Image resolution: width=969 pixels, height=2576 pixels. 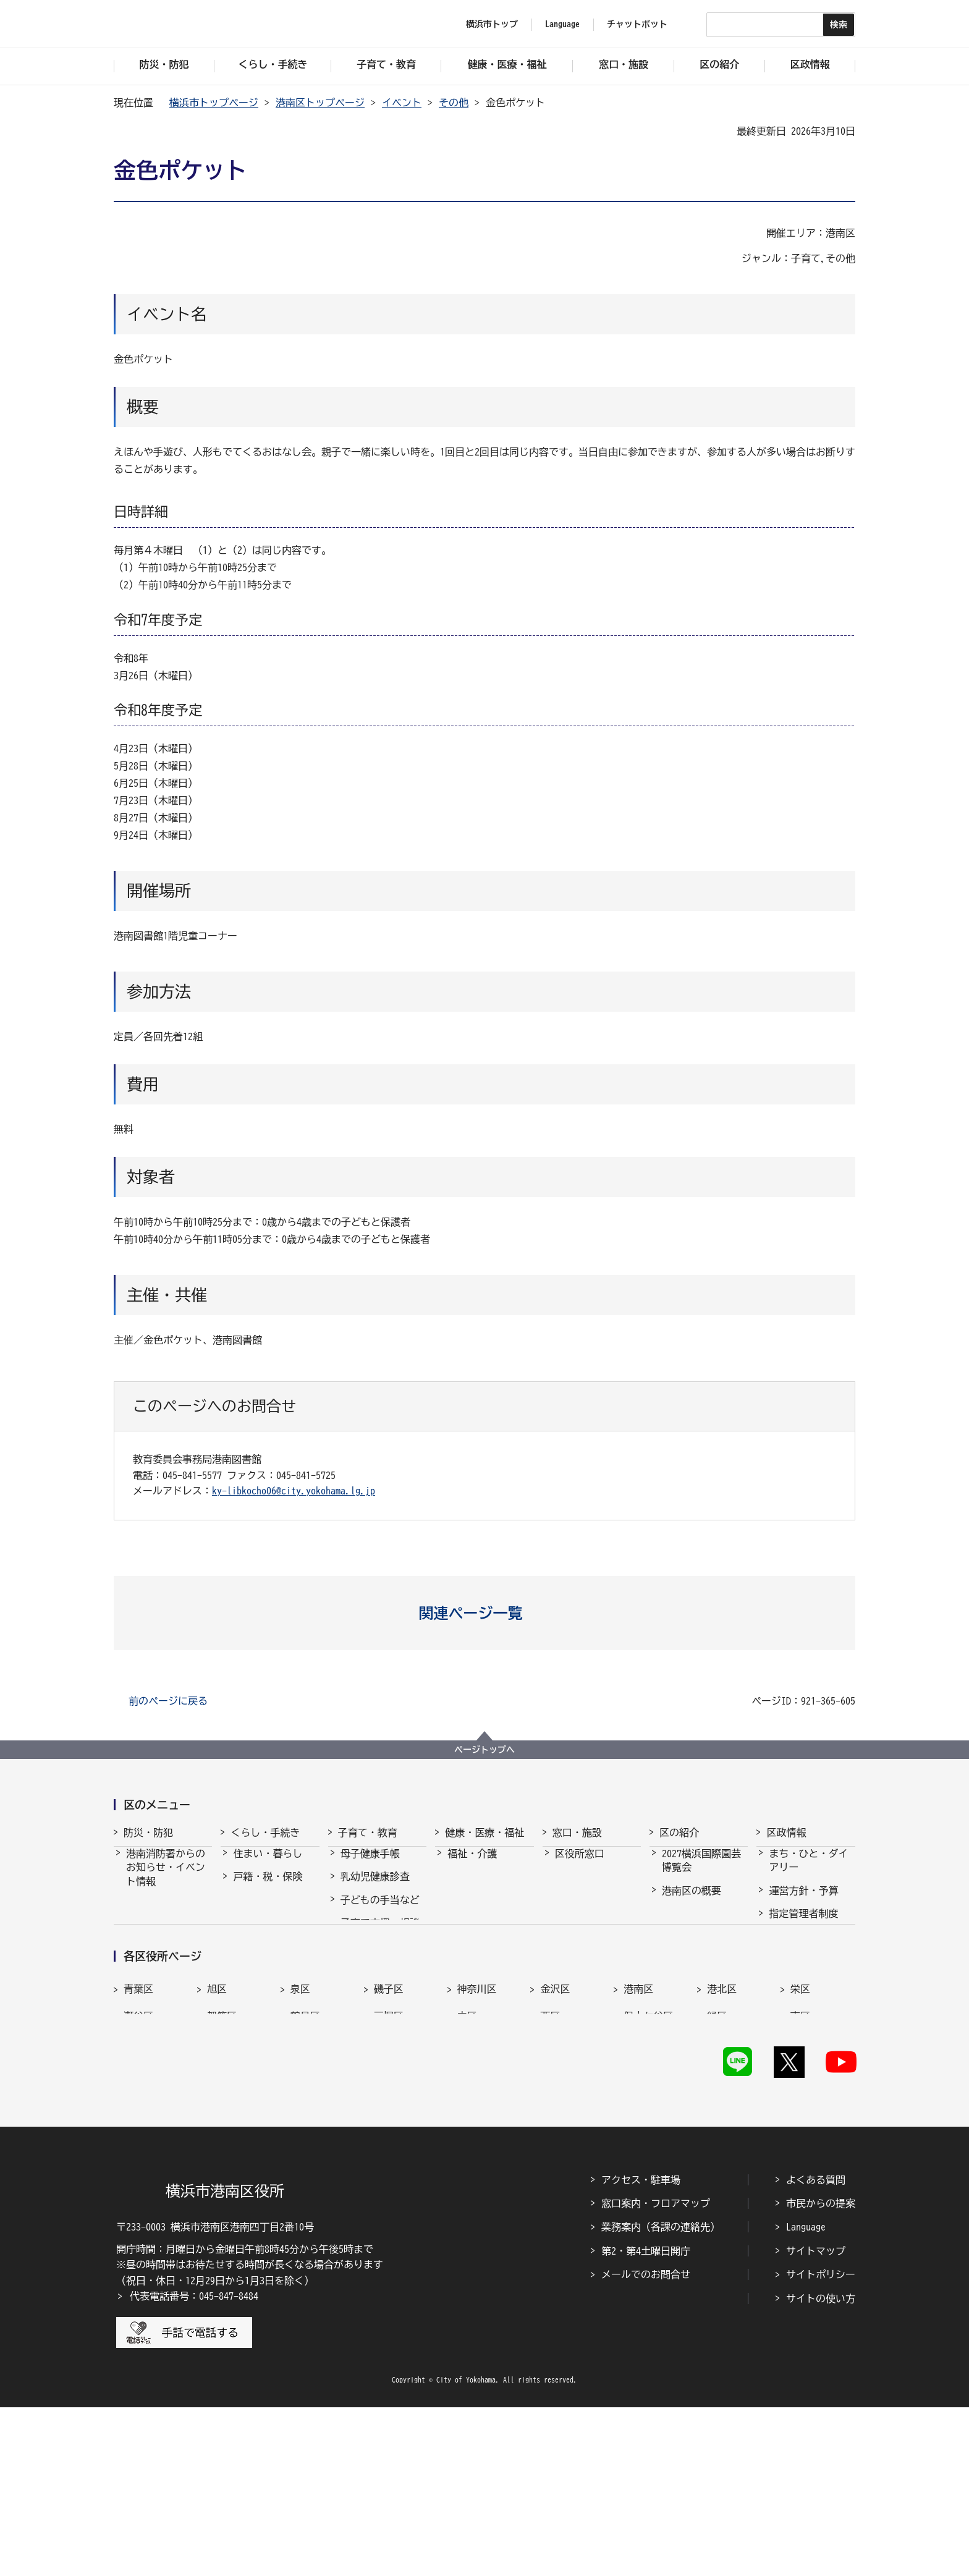 I want to click on 港南消防署の紹介, so click(x=165, y=1962).